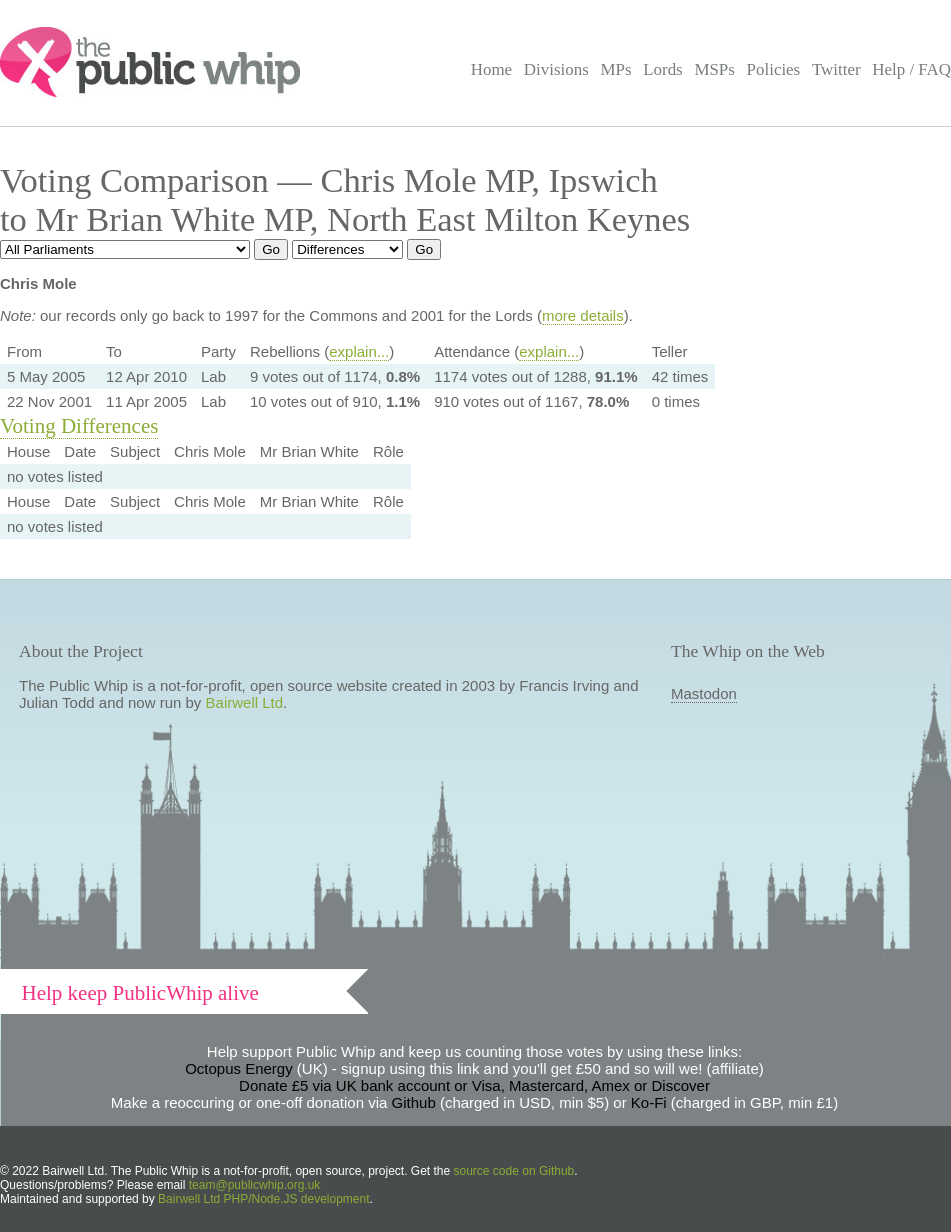 The image size is (951, 1232). What do you see at coordinates (615, 69) in the screenshot?
I see `MPs` at bounding box center [615, 69].